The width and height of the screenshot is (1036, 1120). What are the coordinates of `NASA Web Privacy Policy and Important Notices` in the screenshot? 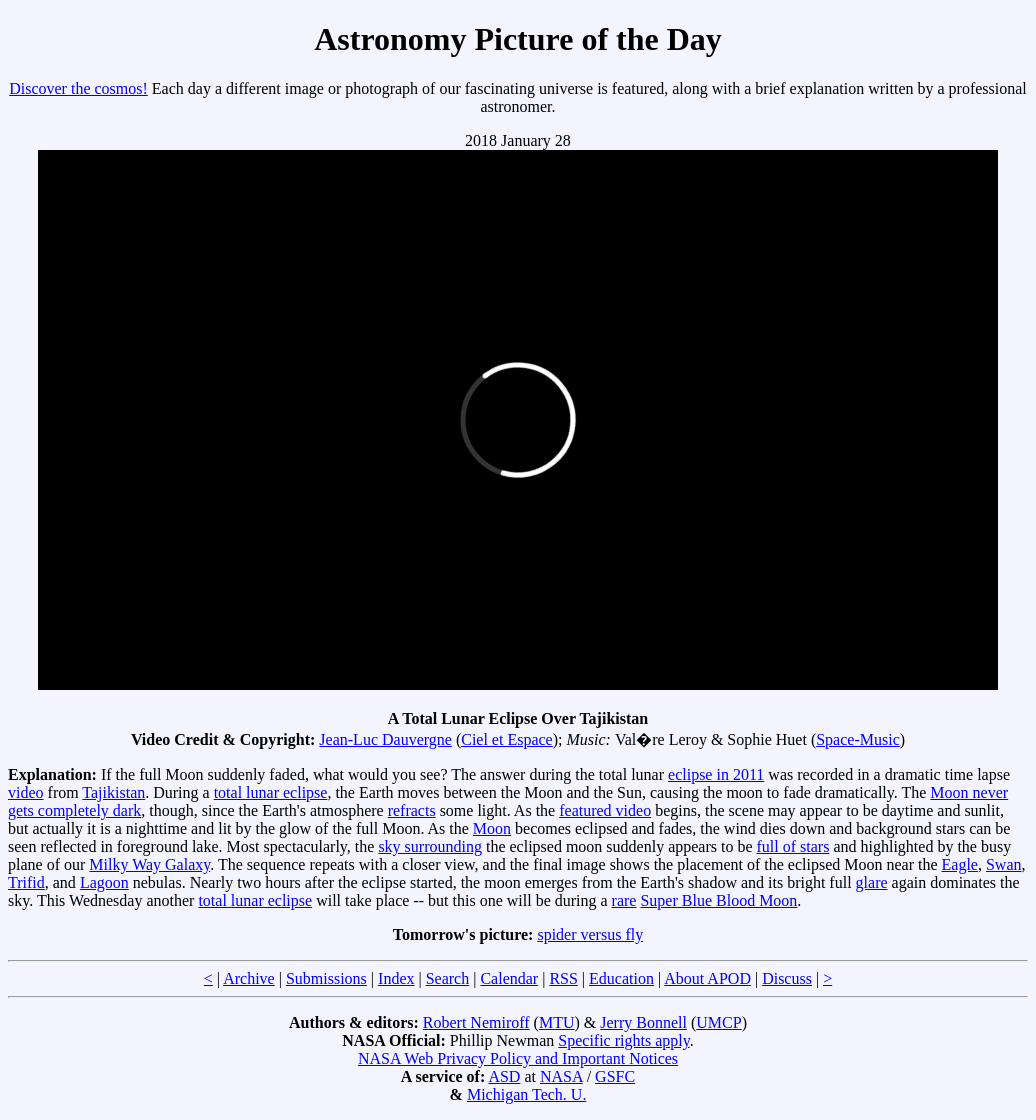 It's located at (518, 1058).